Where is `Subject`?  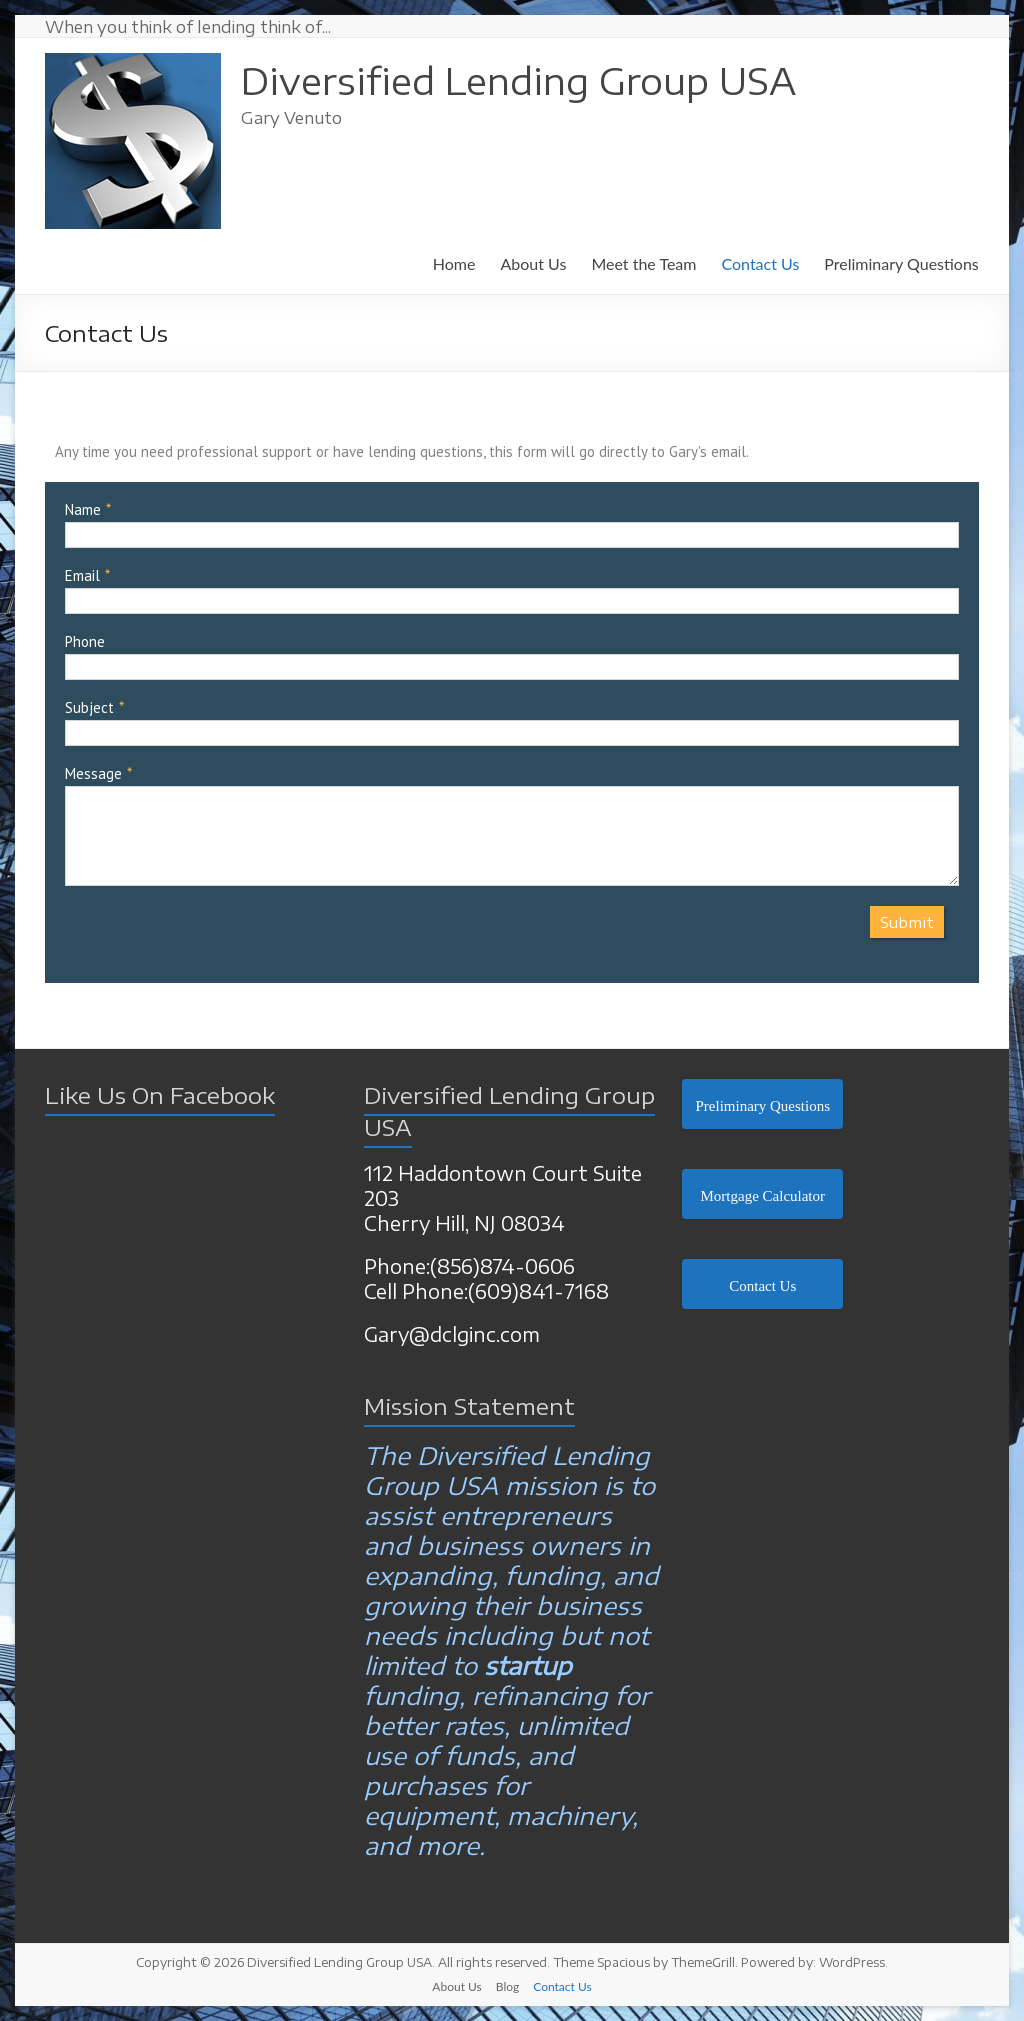
Subject is located at coordinates (89, 707).